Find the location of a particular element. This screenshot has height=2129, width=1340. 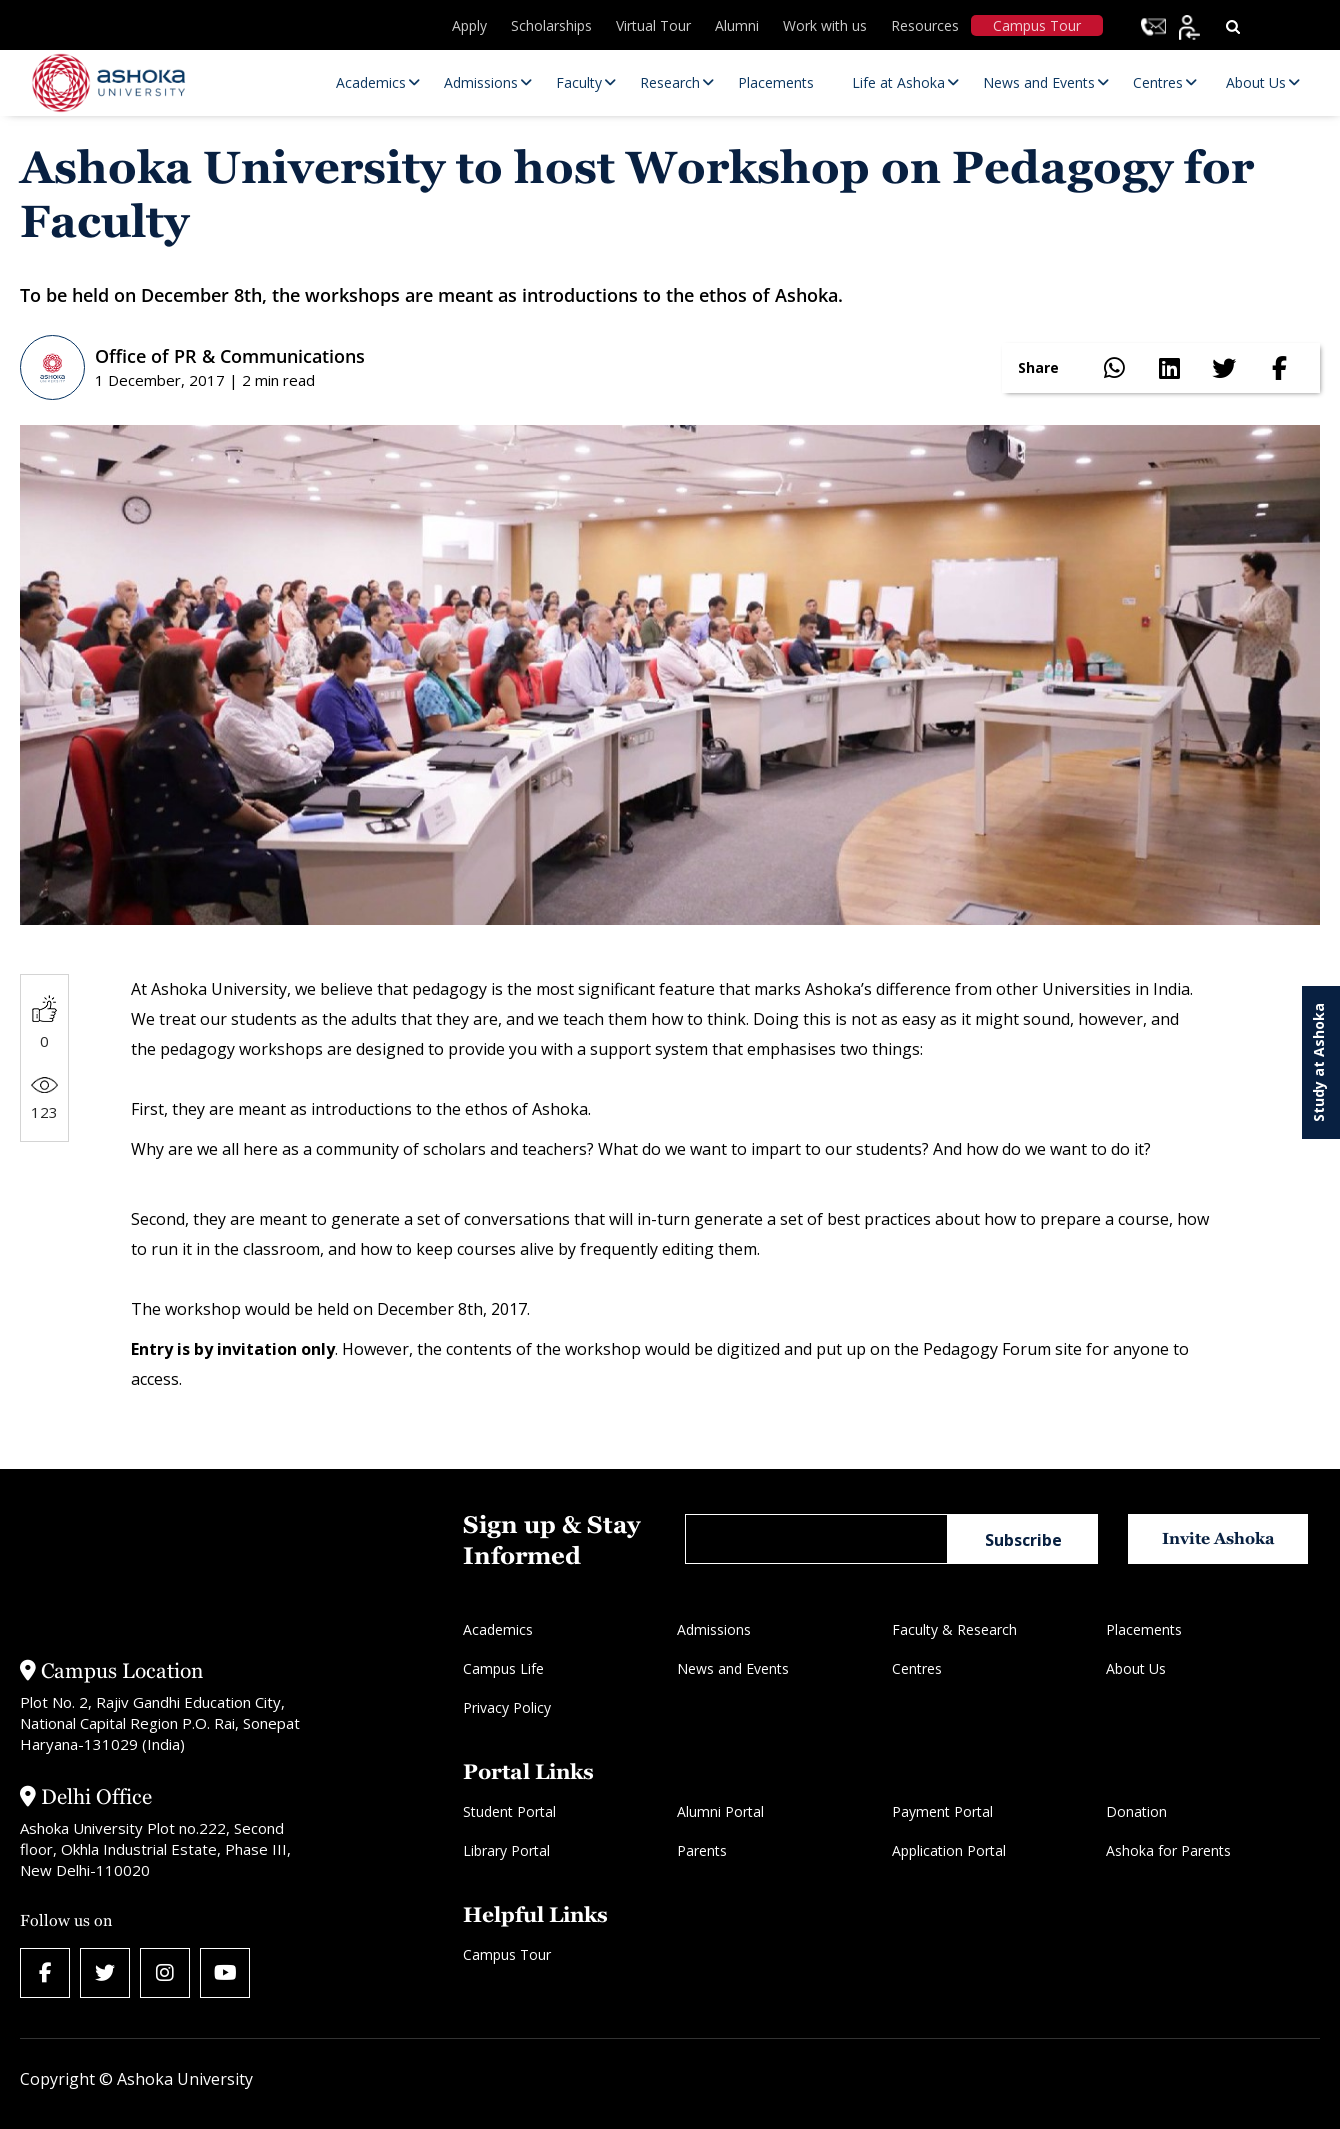

Faculty & Research is located at coordinates (954, 1629).